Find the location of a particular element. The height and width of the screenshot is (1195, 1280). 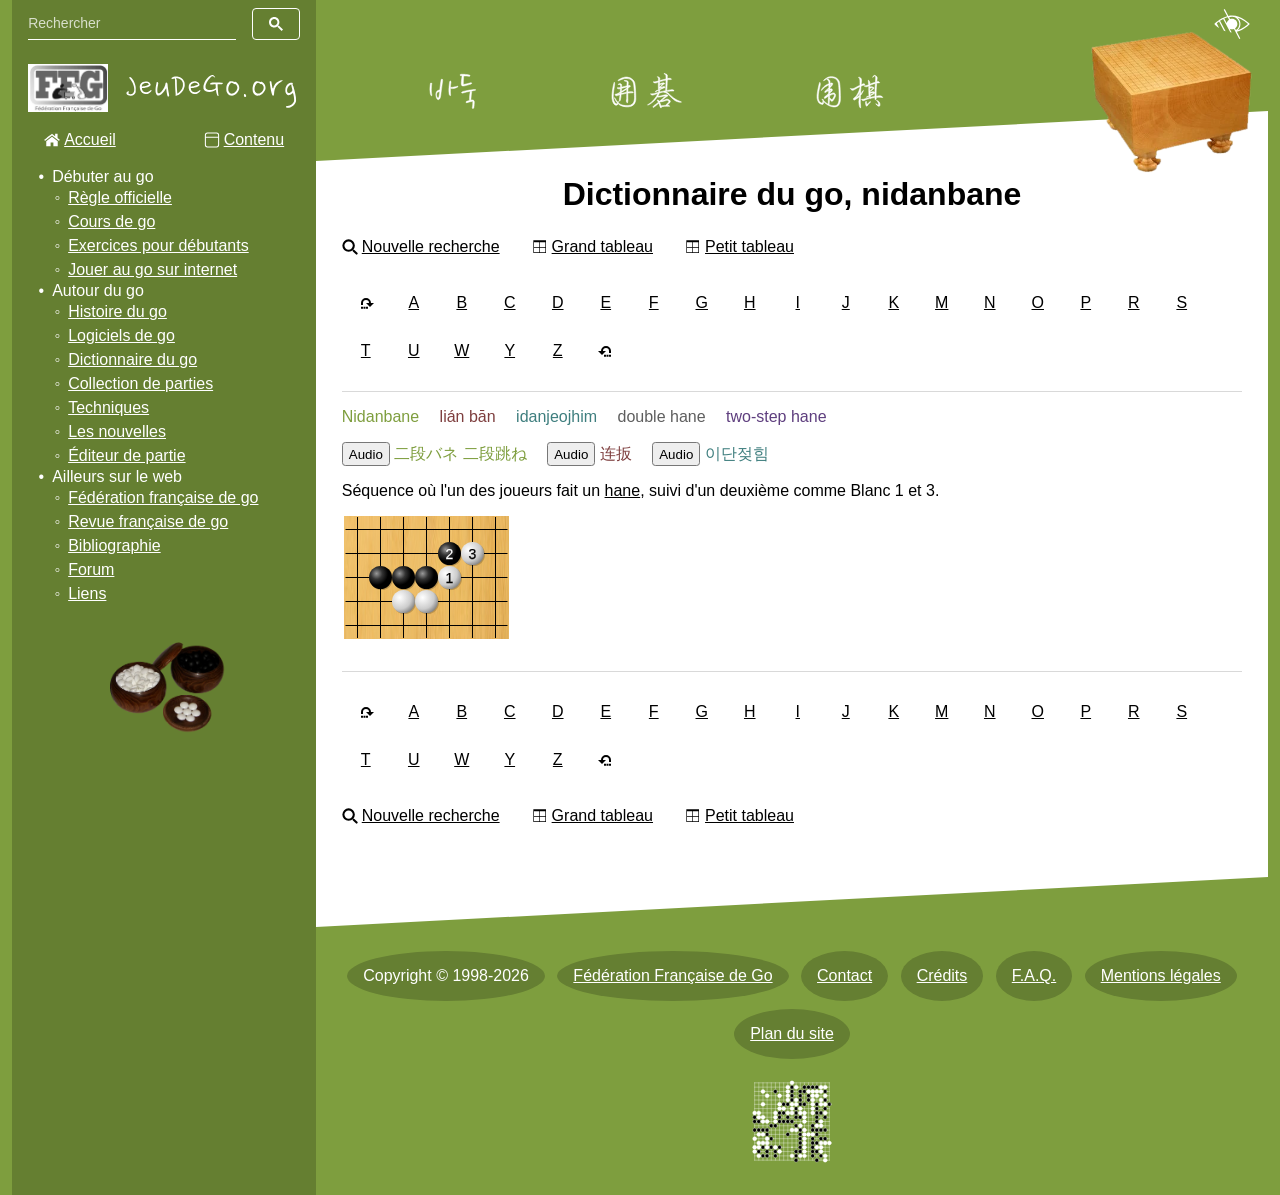

Forum is located at coordinates (91, 569).